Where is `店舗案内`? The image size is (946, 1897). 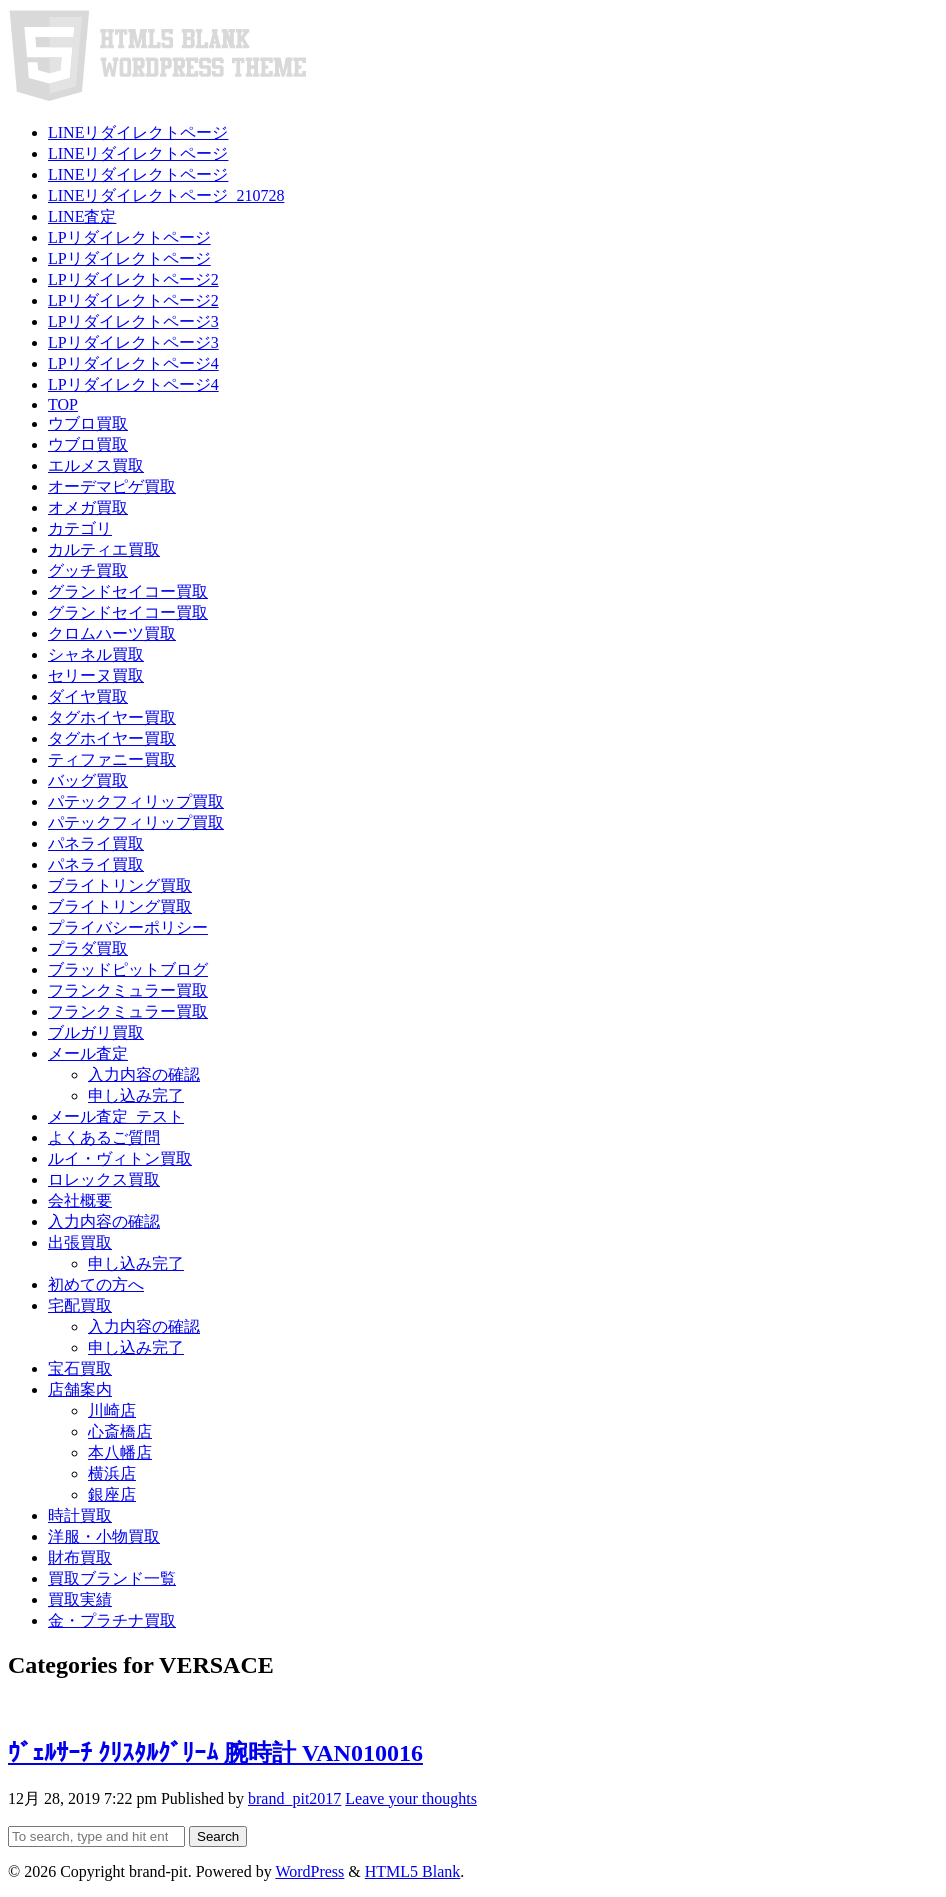 店舗案内 is located at coordinates (80, 1389).